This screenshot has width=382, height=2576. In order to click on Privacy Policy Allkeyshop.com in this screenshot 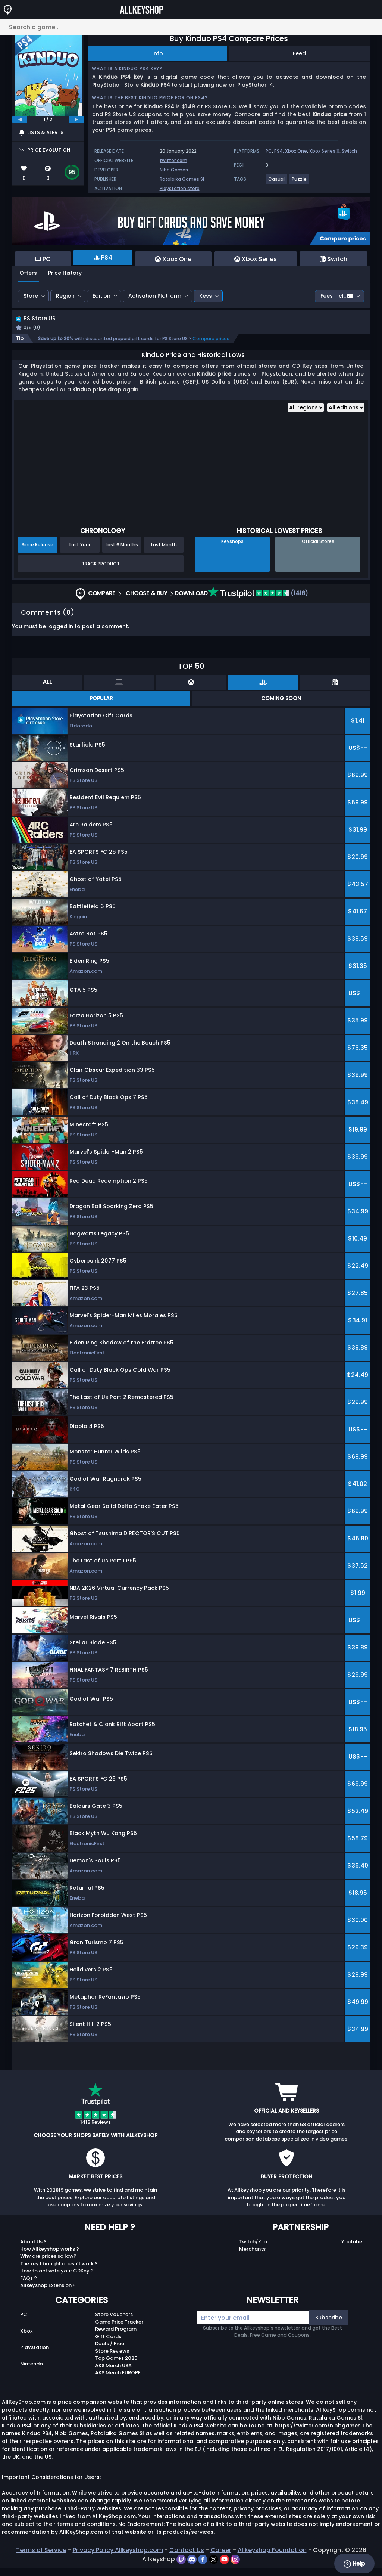, I will do `click(118, 2558)`.